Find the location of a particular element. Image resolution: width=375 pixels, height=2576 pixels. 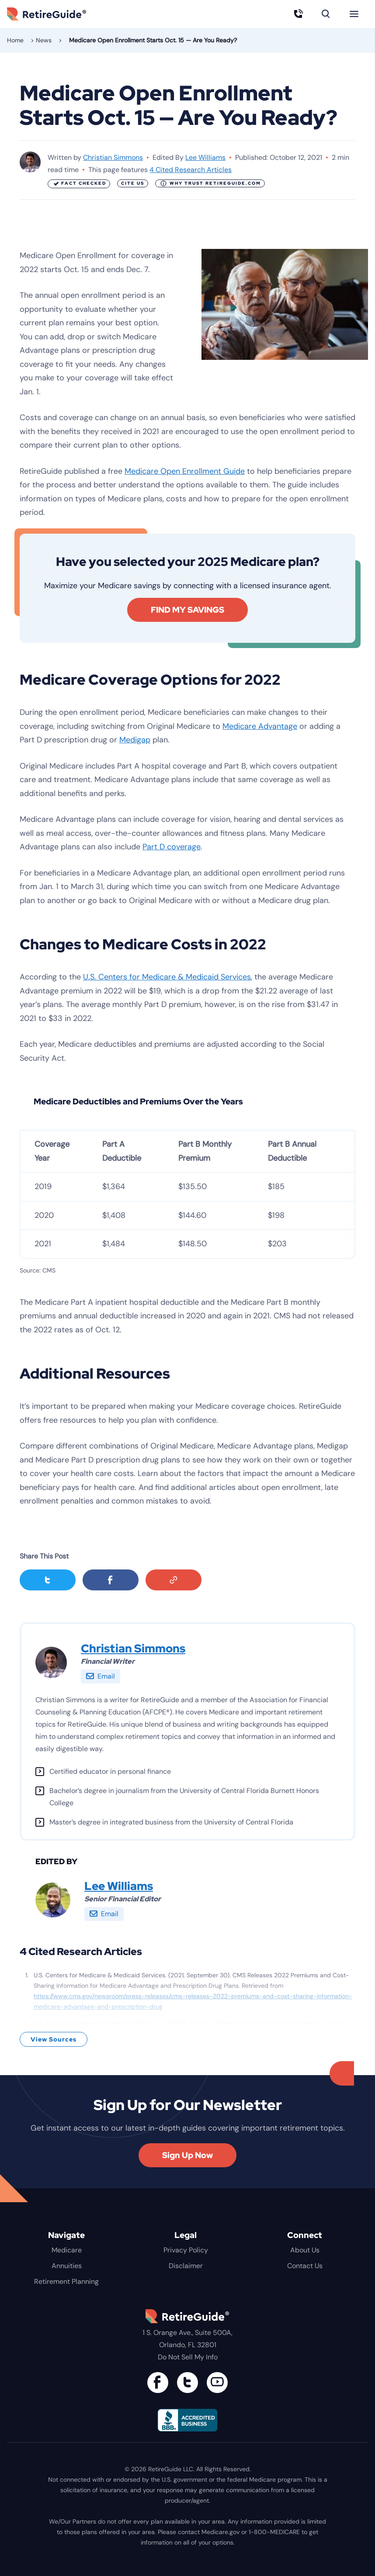

Medicare is located at coordinates (67, 2250).